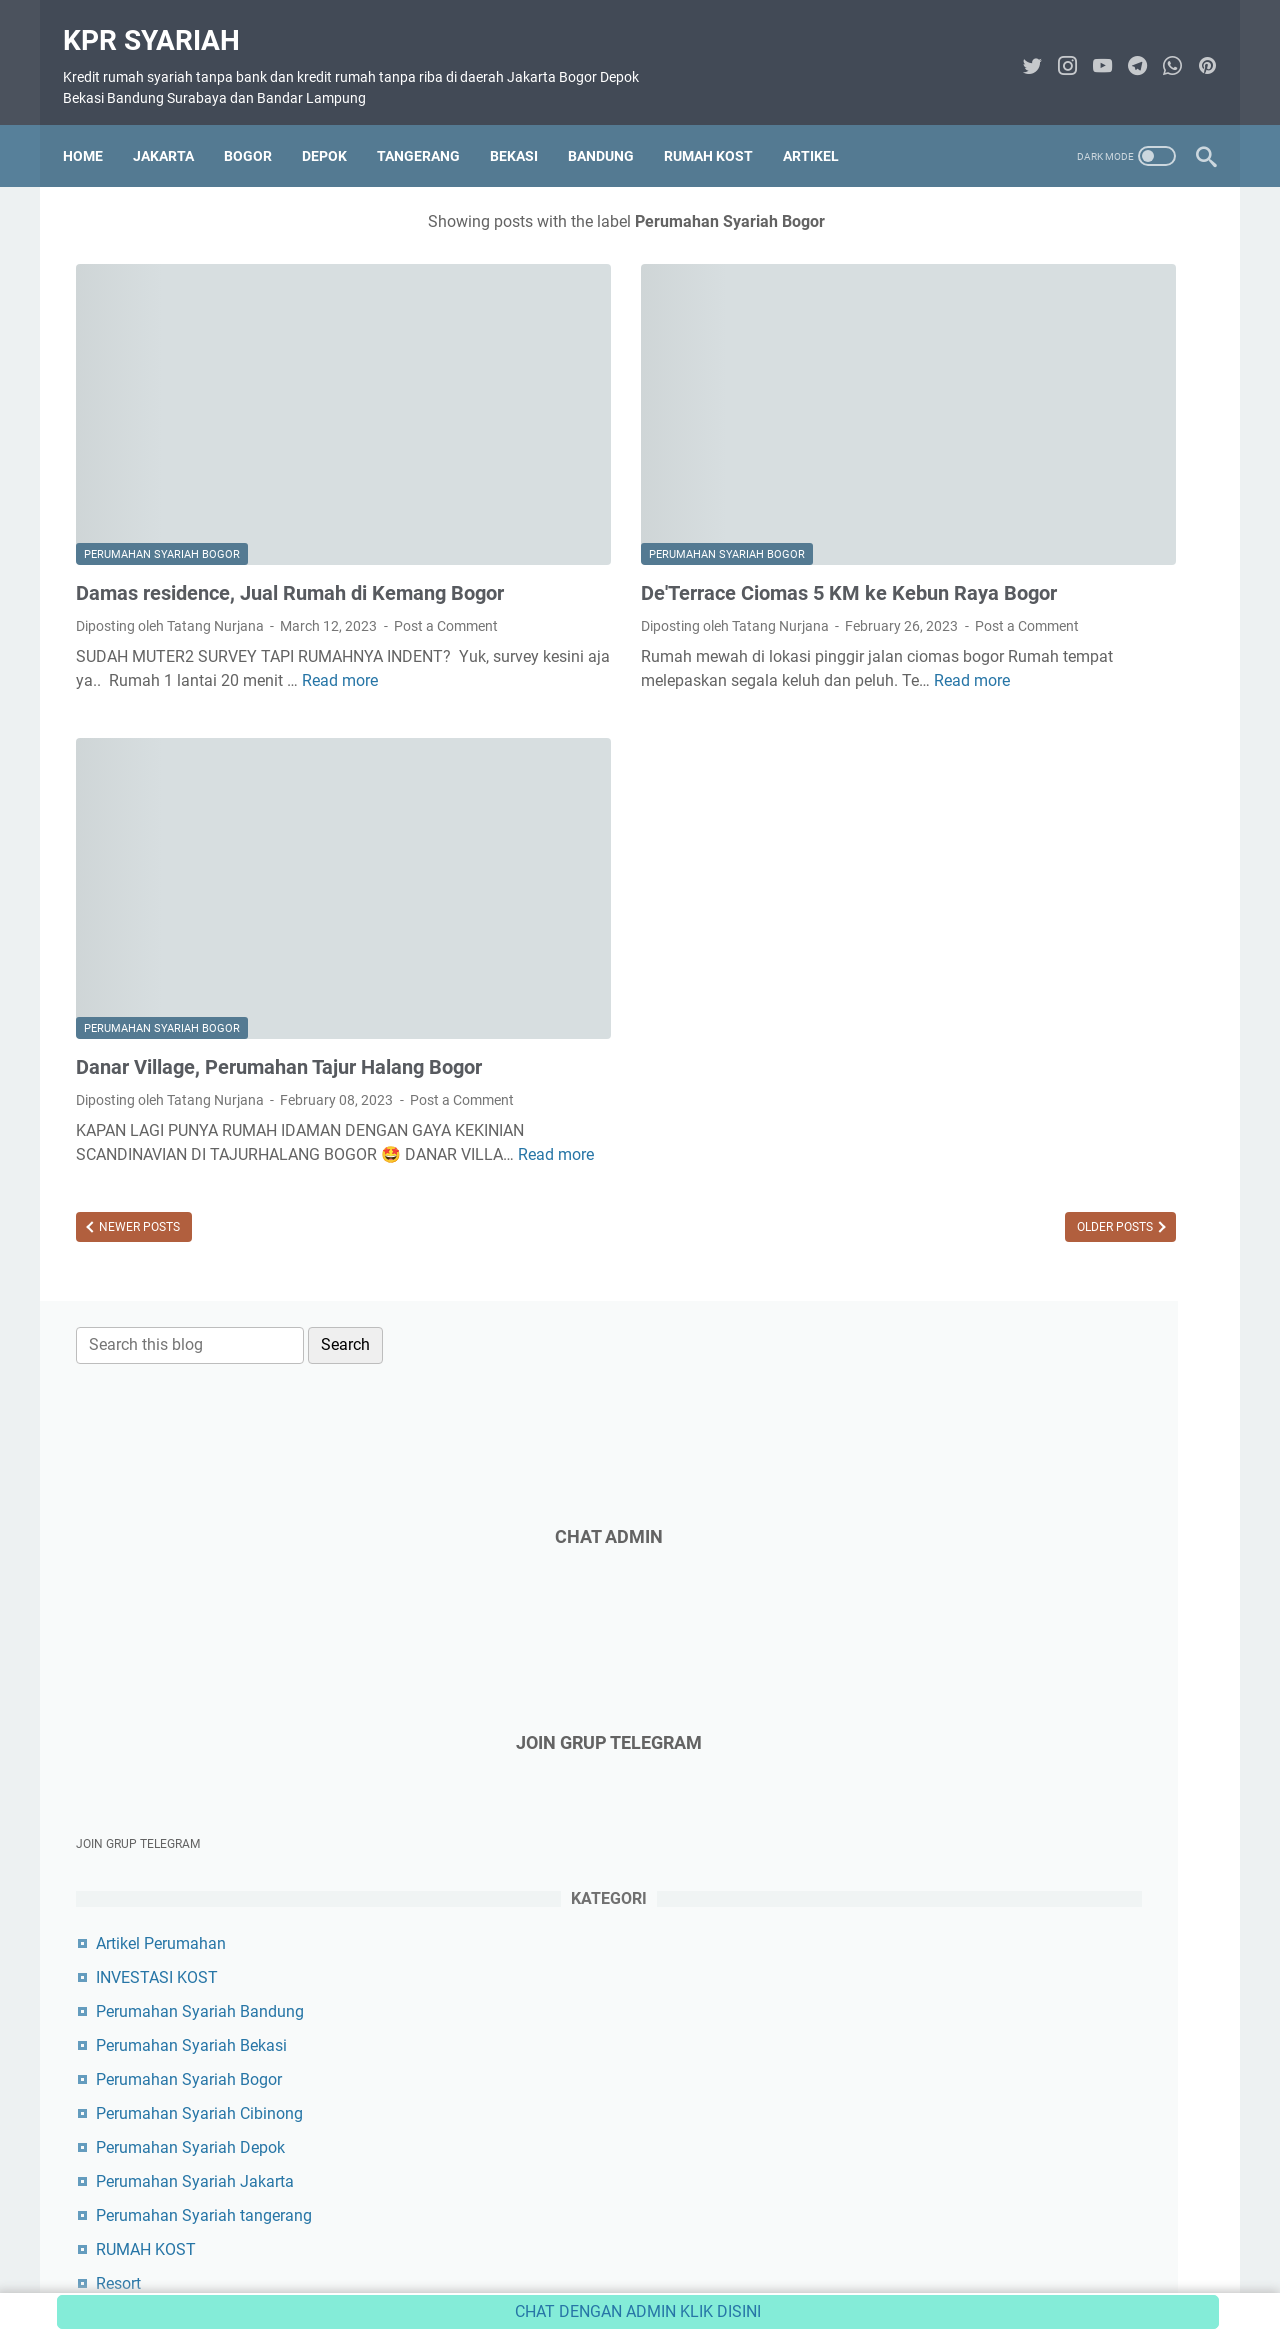  I want to click on Tasnim Vintara, so click(978, 1206).